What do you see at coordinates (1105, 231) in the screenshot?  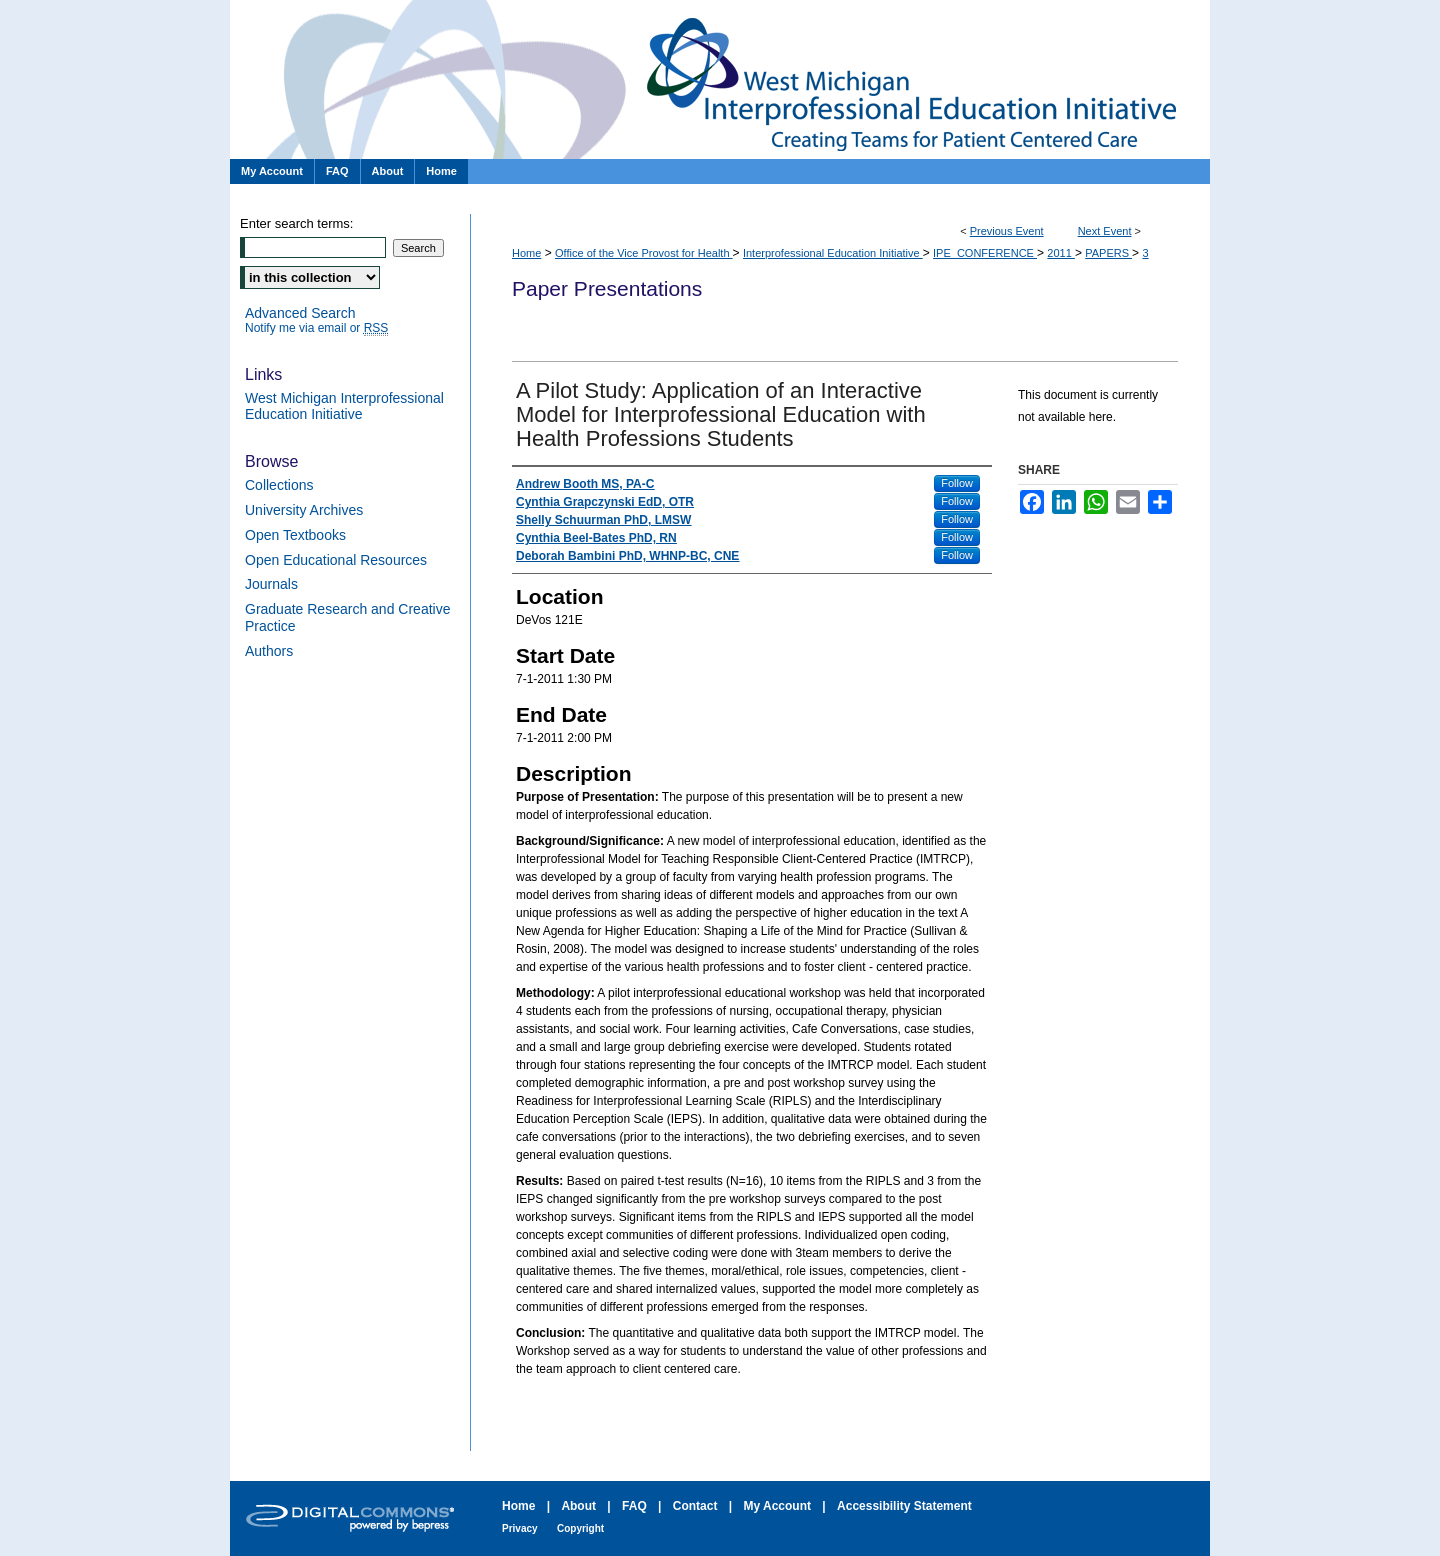 I see `Next Event` at bounding box center [1105, 231].